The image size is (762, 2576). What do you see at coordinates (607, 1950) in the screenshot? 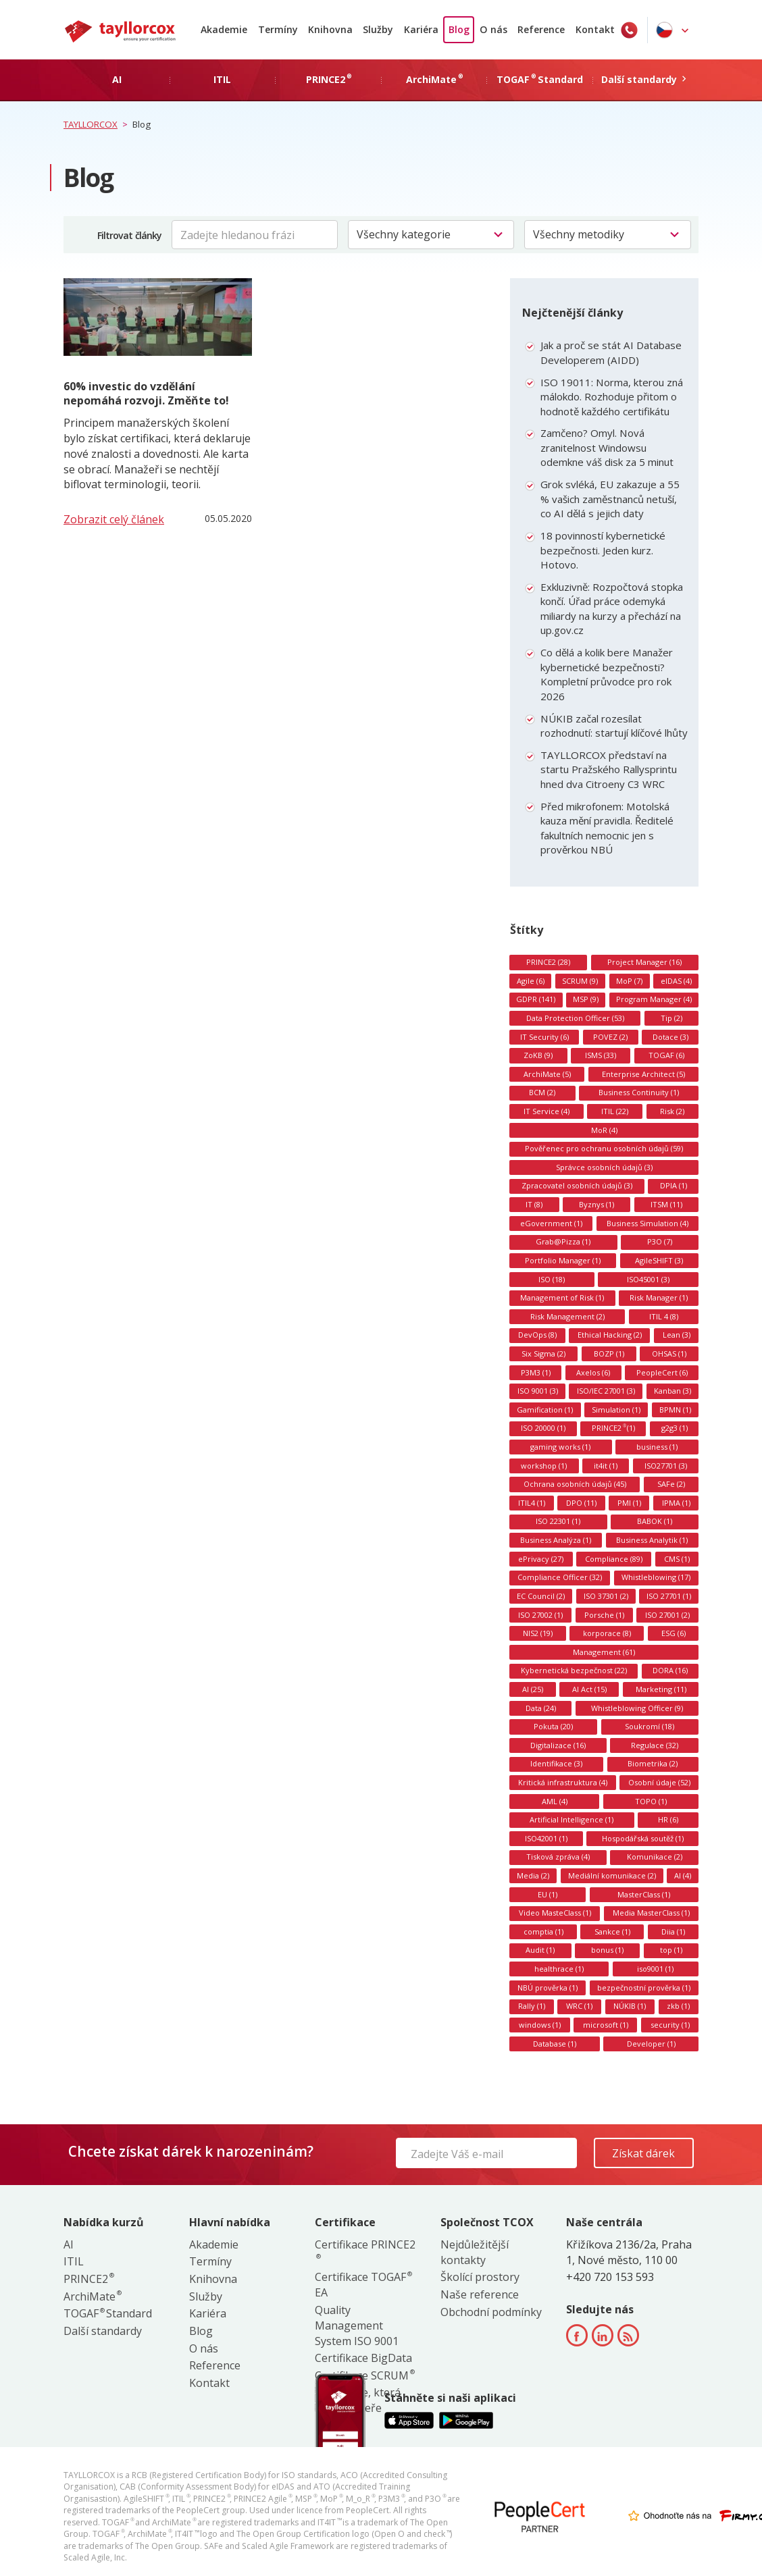
I see `bonus (1)` at bounding box center [607, 1950].